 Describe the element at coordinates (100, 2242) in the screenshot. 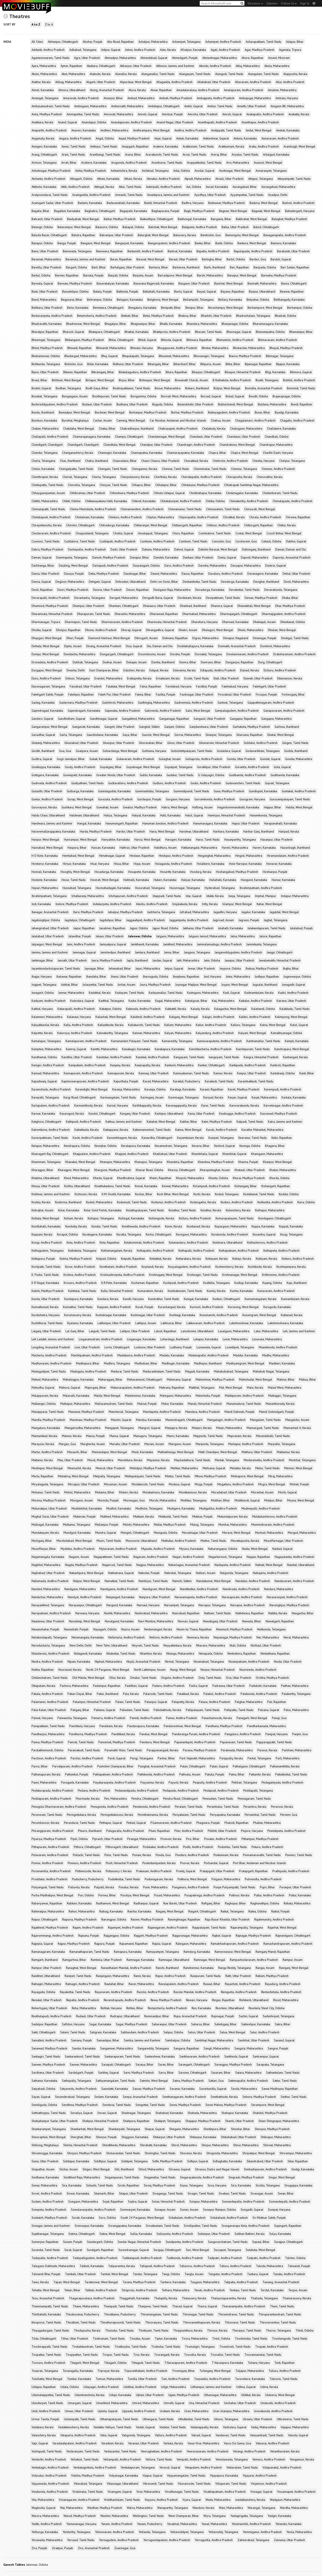

I see `Sundargarh, Odisha` at that location.